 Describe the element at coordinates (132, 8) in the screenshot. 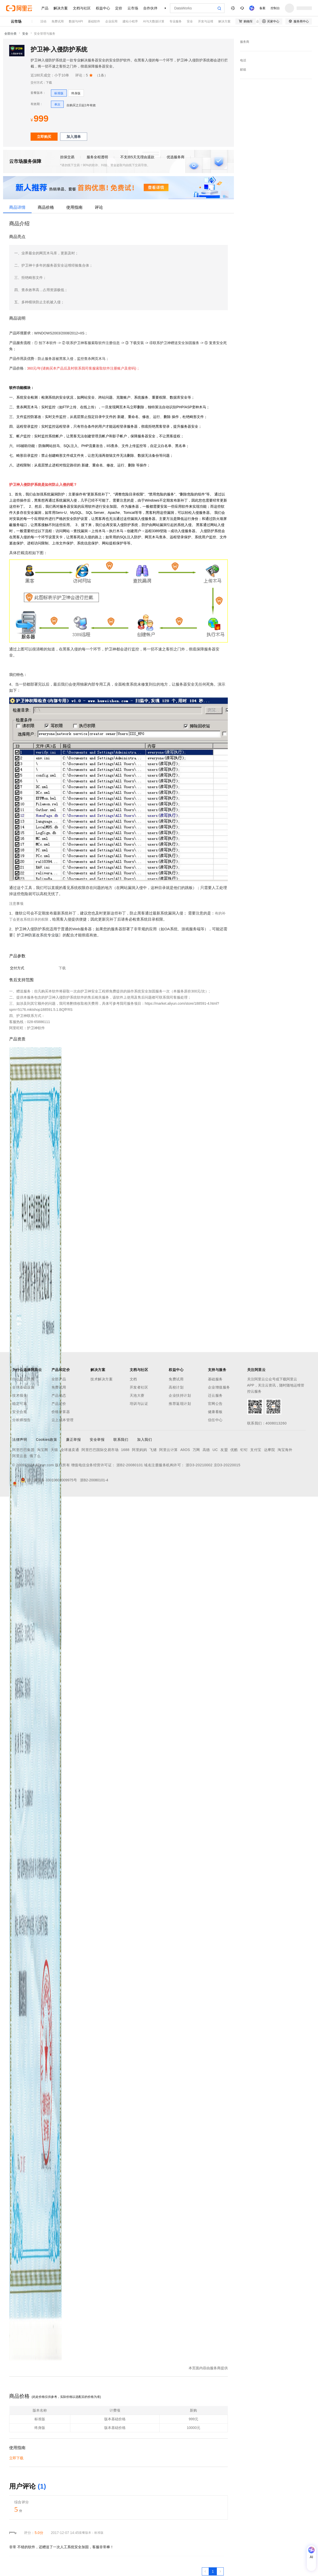

I see `云市场` at that location.